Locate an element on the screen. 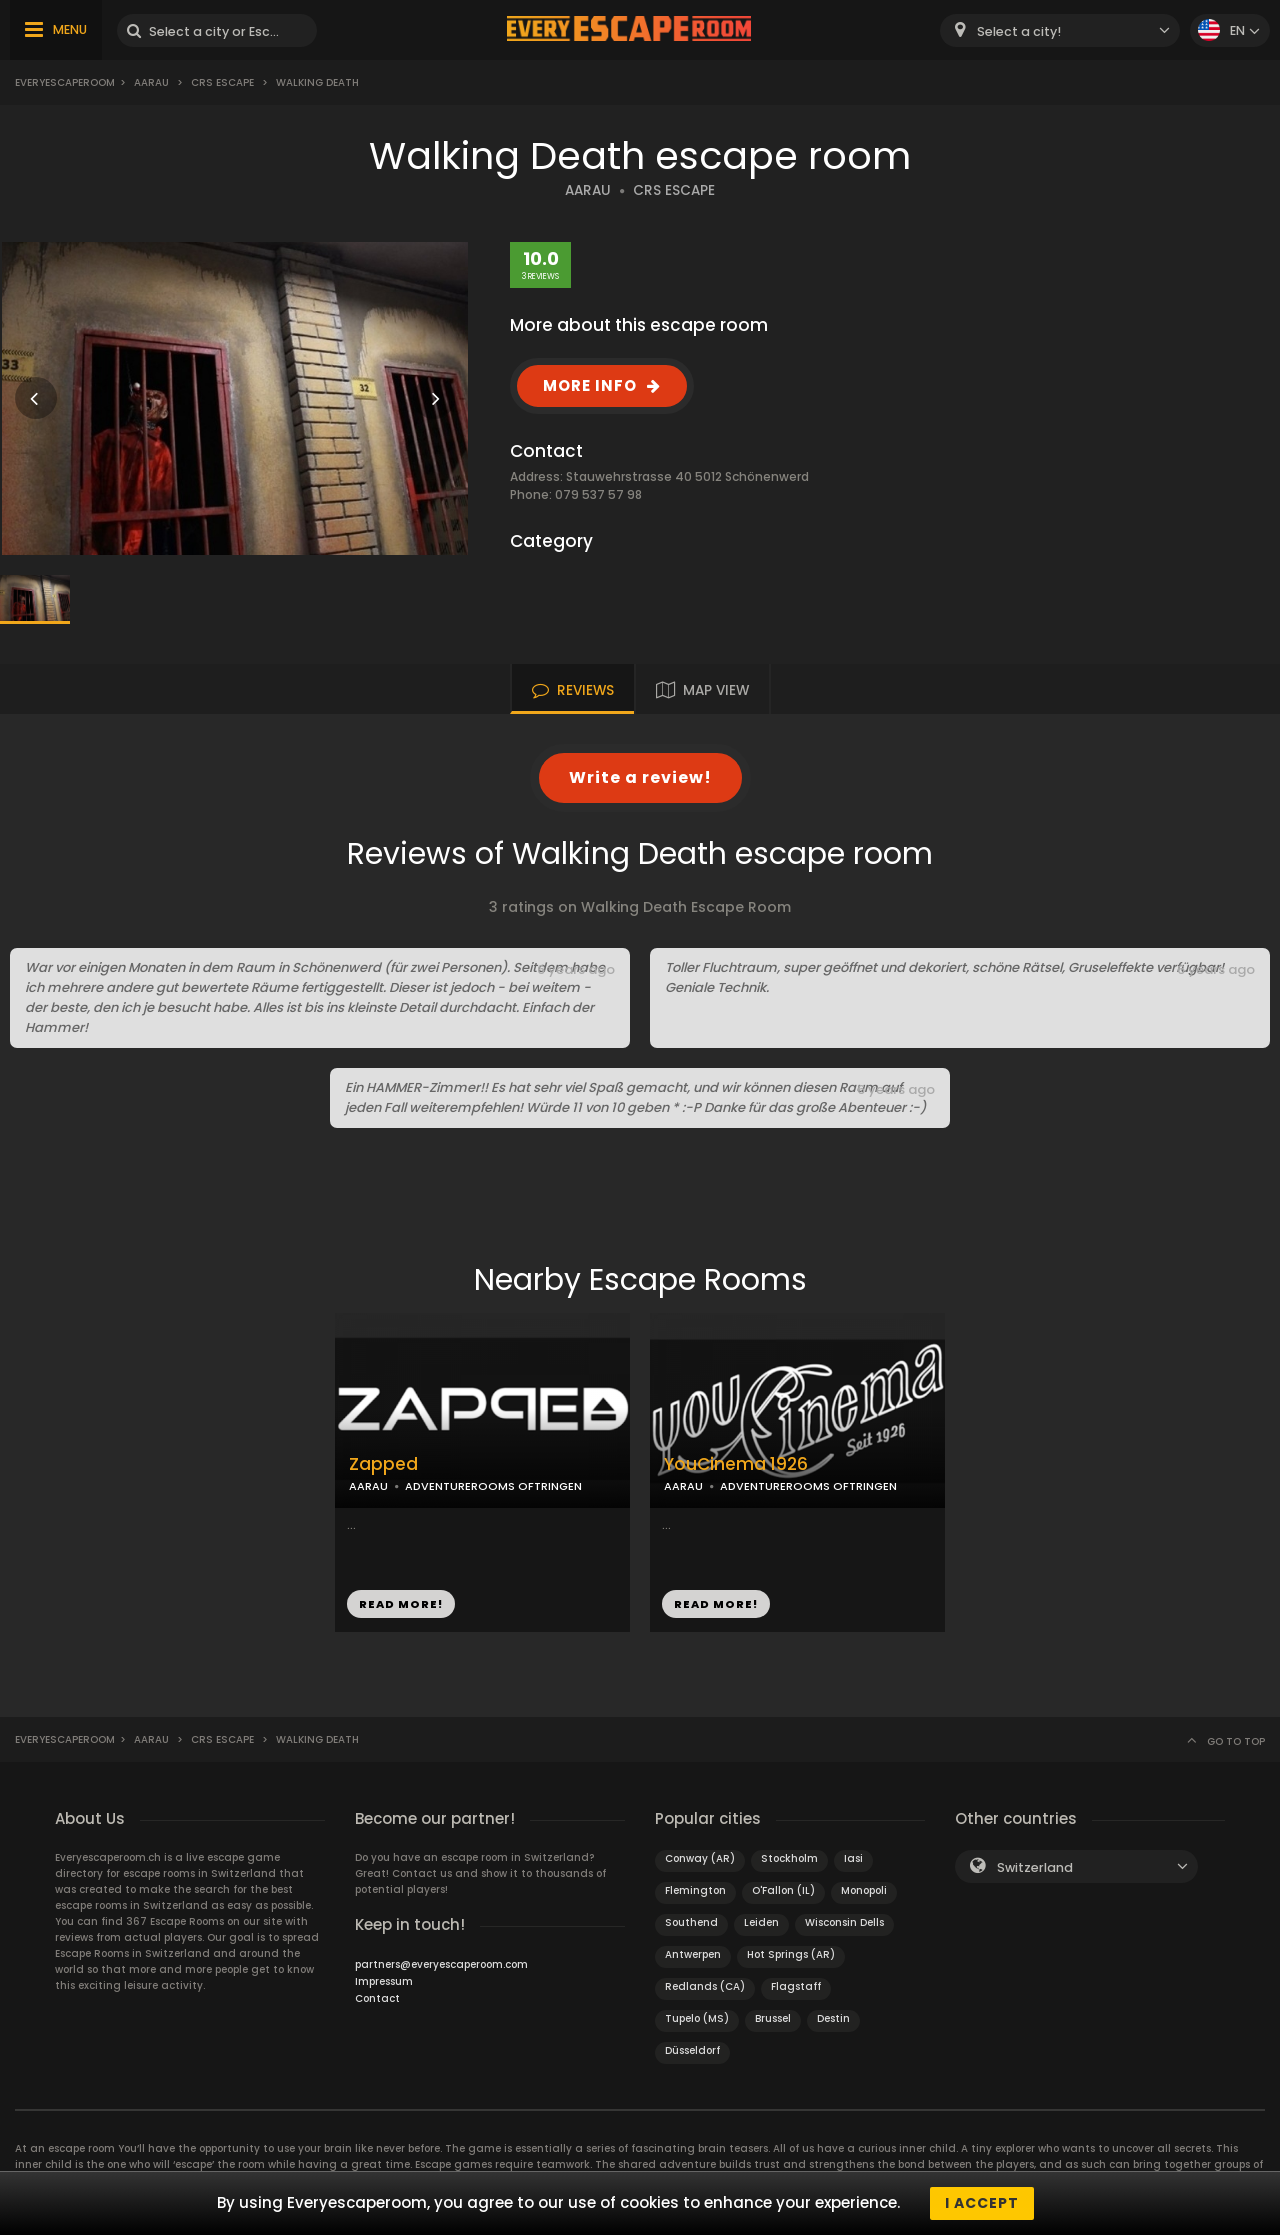 The image size is (1280, 2235). ADVENTUREROOMS OFTRINGEN is located at coordinates (493, 1486).